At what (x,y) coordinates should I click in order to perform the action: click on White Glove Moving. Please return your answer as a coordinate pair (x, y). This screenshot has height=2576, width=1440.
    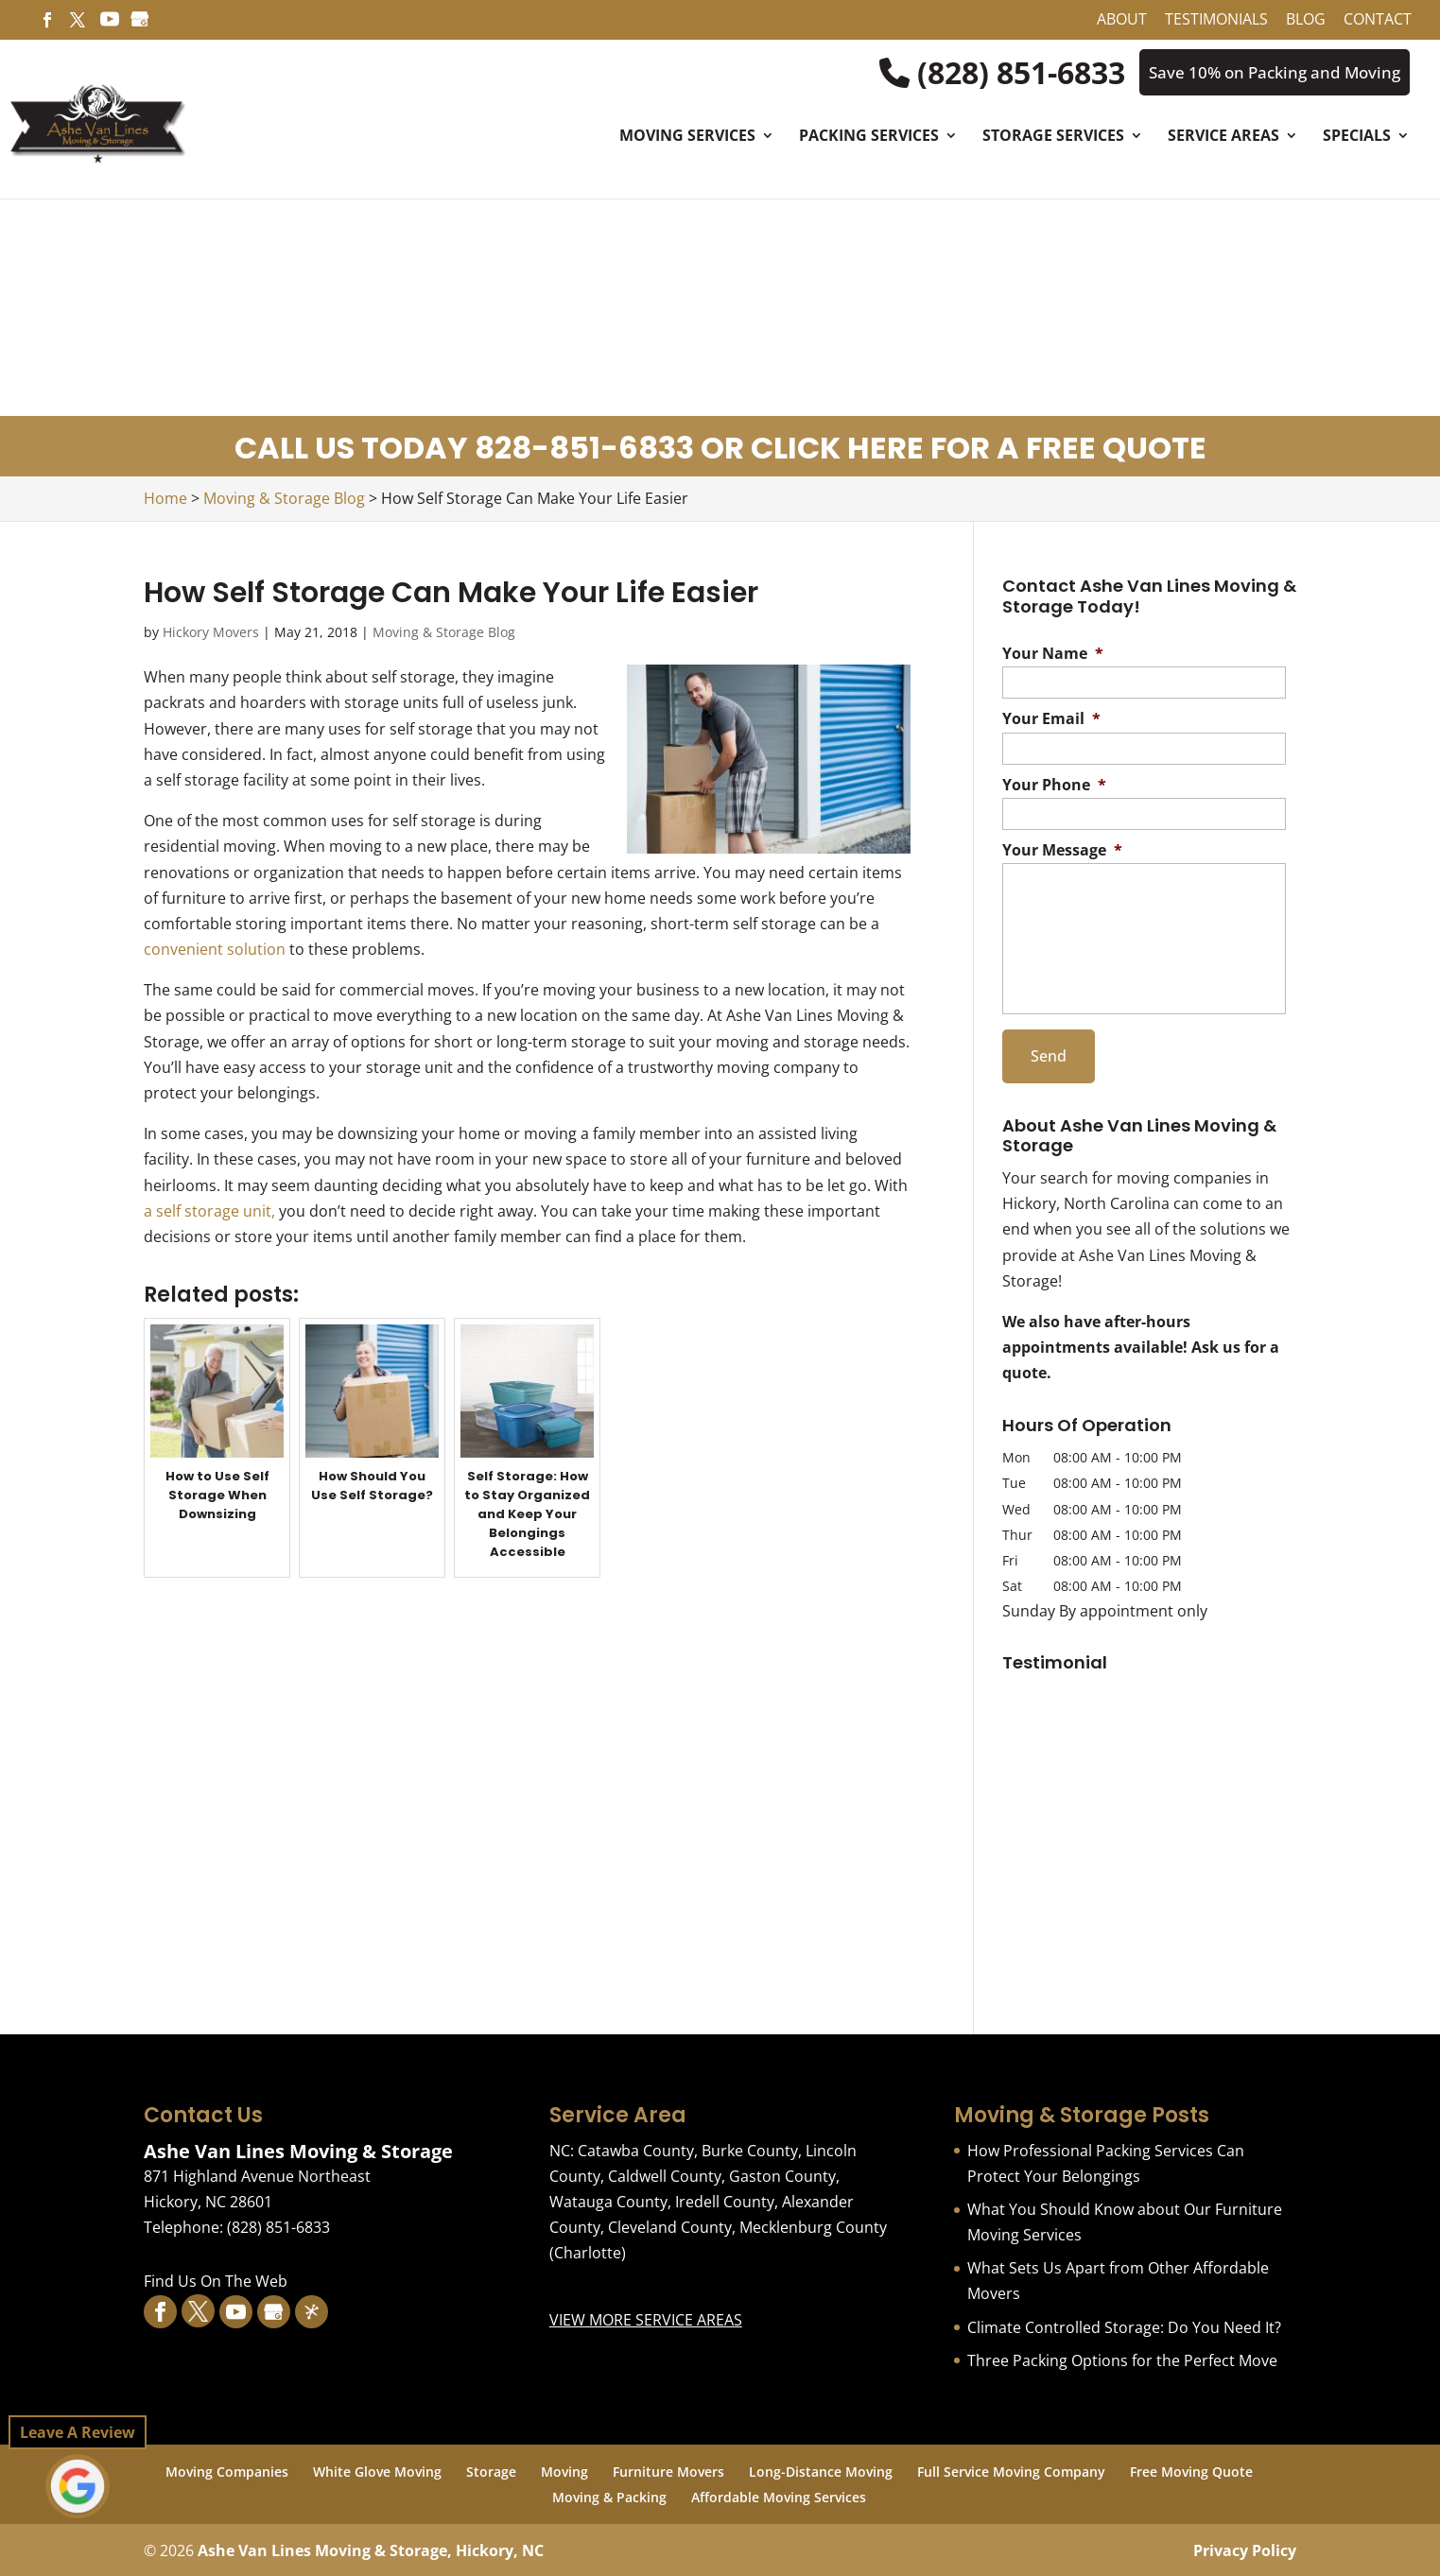
    Looking at the image, I should click on (377, 2470).